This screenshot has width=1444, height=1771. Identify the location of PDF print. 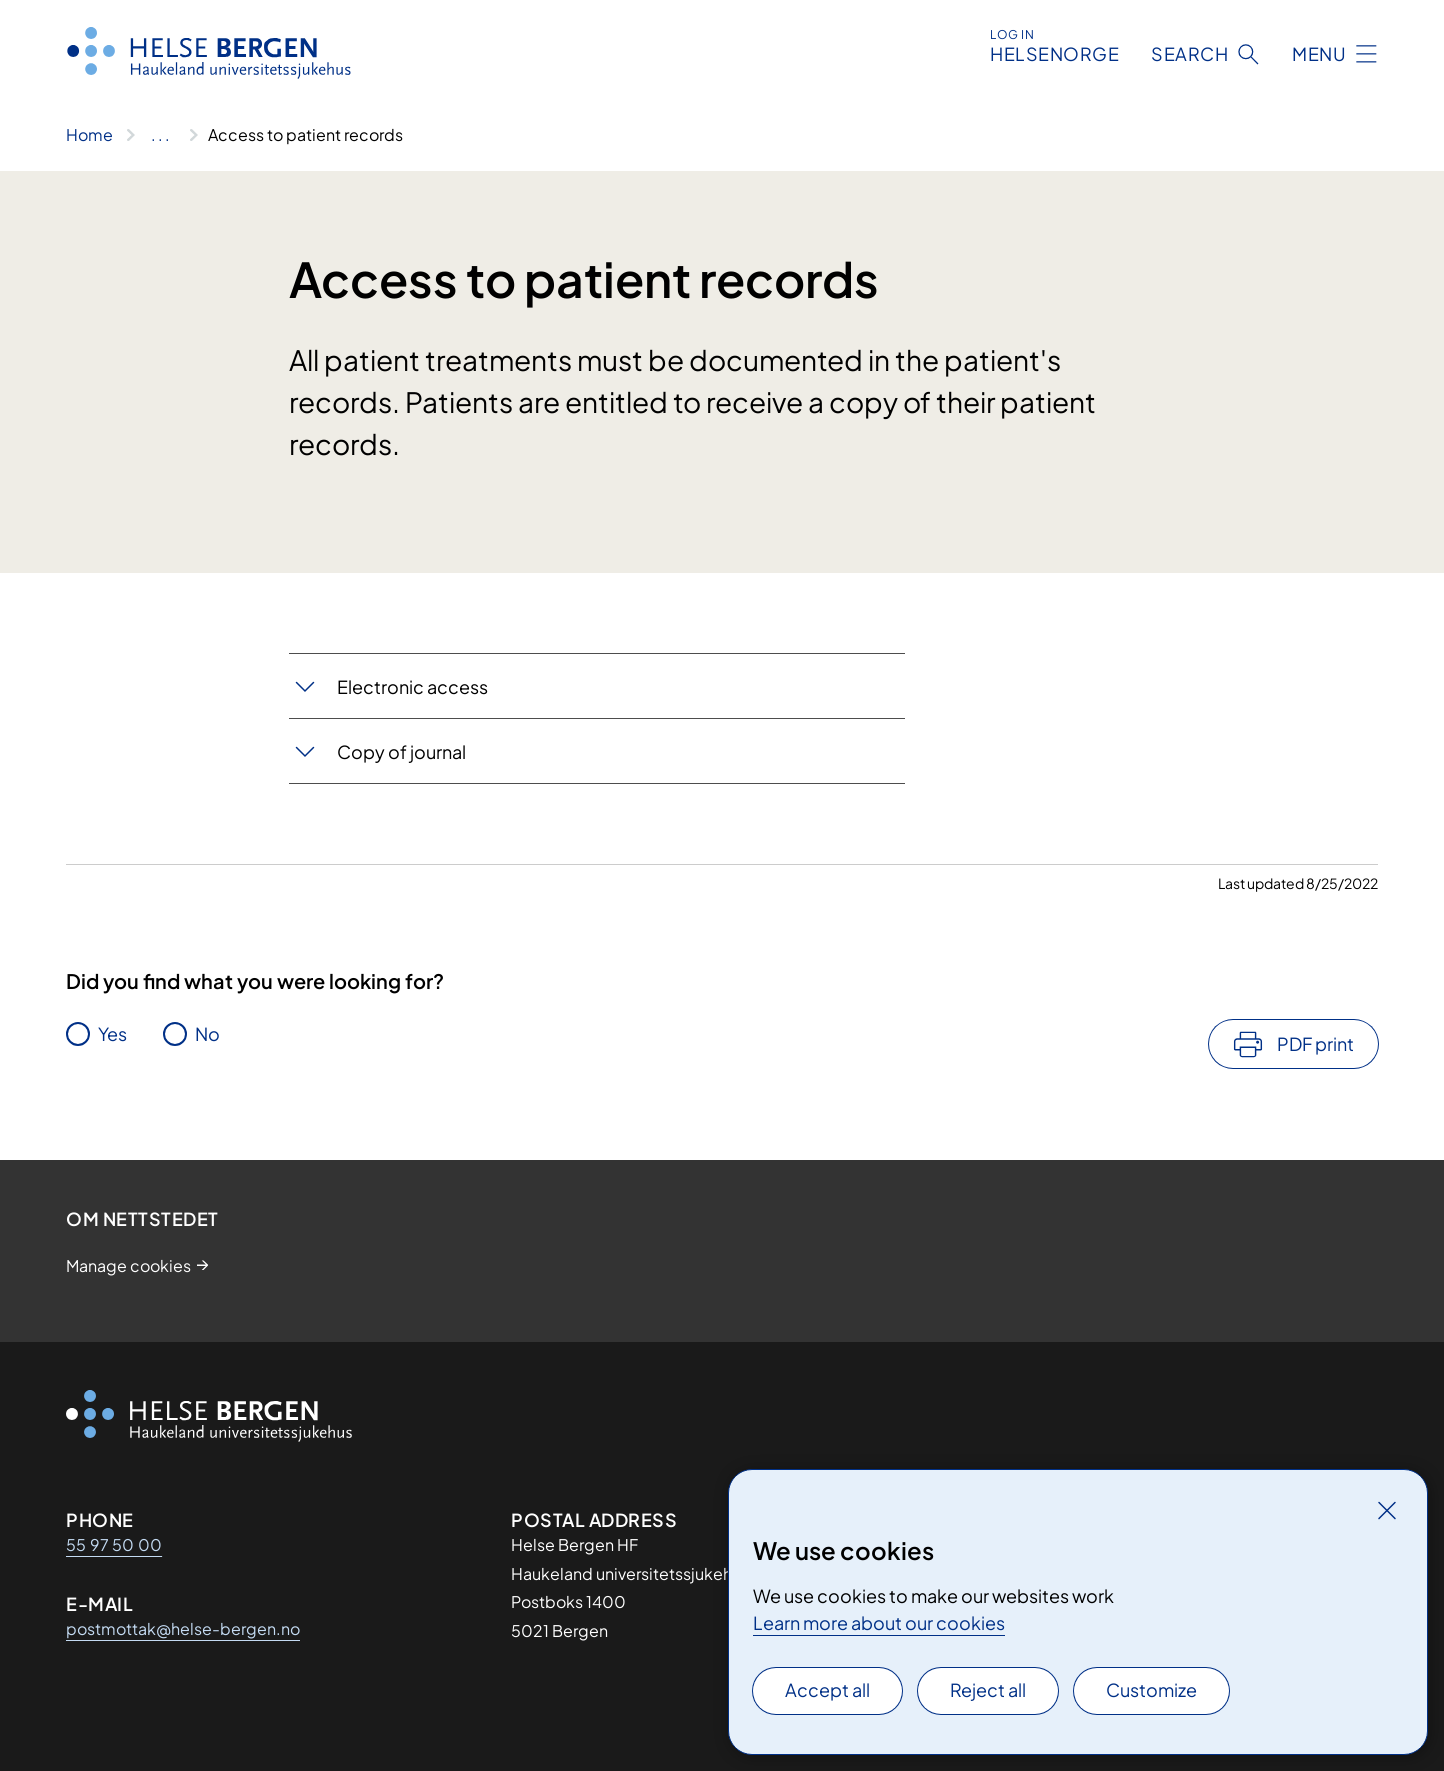
(1315, 1043).